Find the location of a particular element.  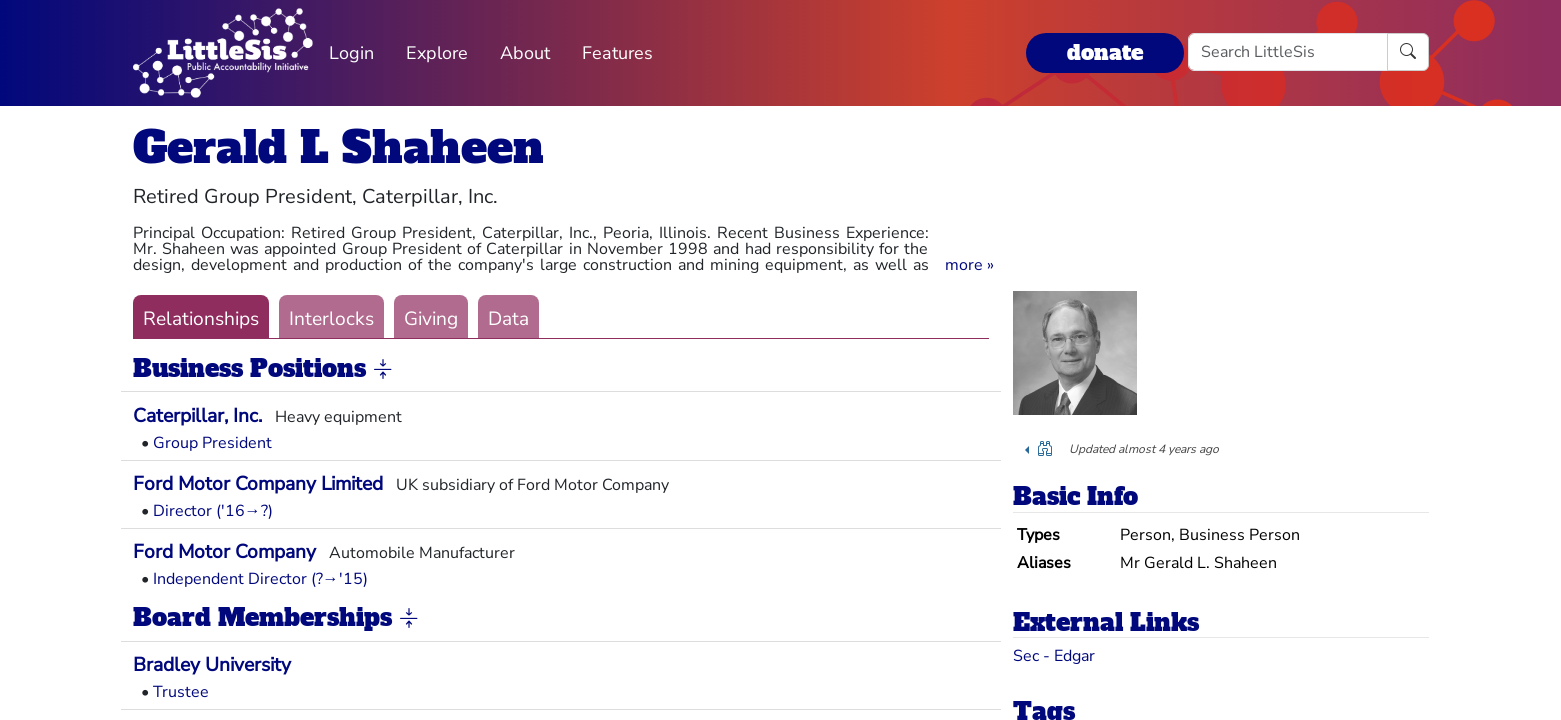

[button] is located at coordinates (969, 265).